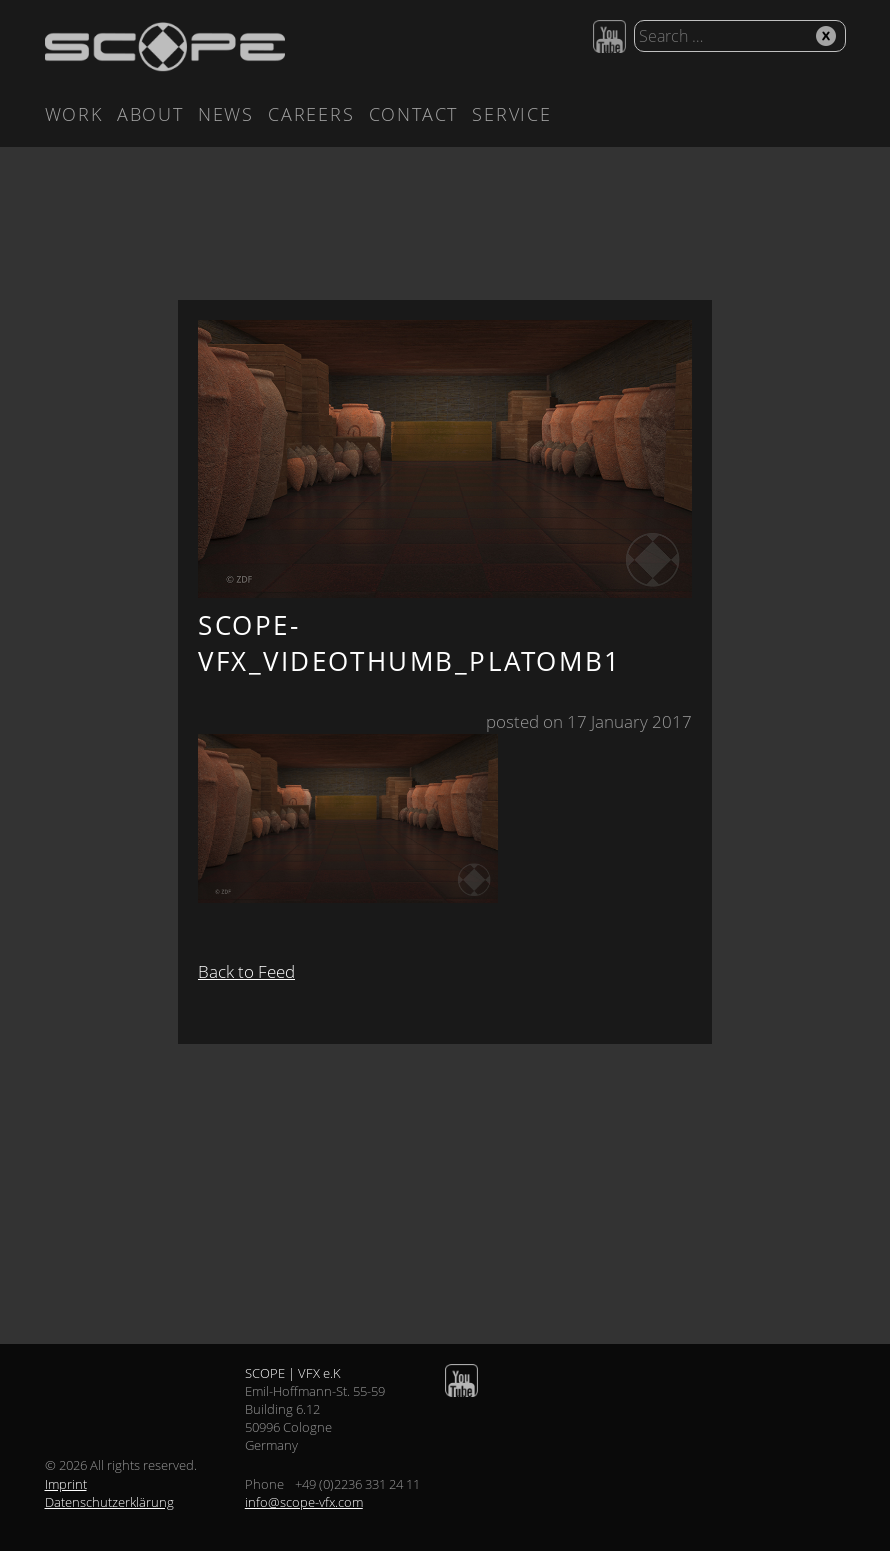 This screenshot has height=1551, width=890. Describe the element at coordinates (512, 114) in the screenshot. I see `Service` at that location.